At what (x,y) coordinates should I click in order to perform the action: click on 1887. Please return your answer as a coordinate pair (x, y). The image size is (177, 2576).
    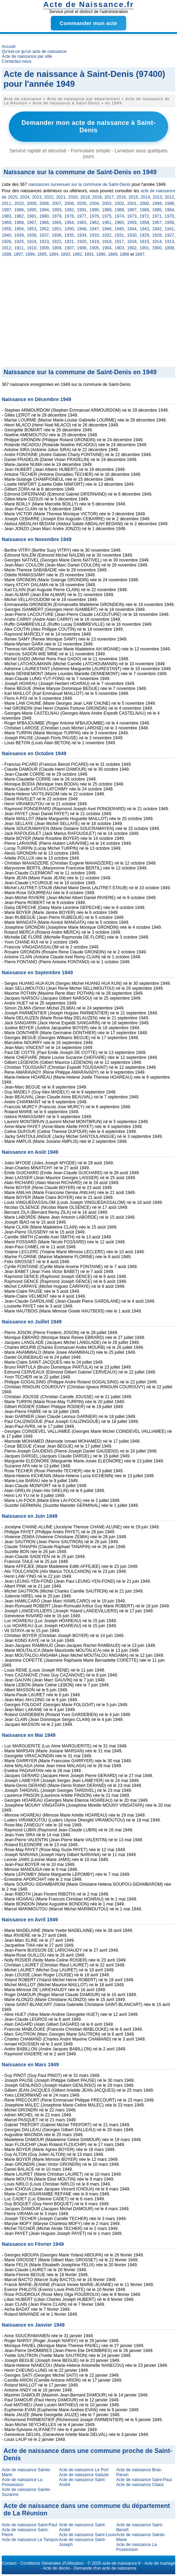
    Looking at the image, I should click on (139, 254).